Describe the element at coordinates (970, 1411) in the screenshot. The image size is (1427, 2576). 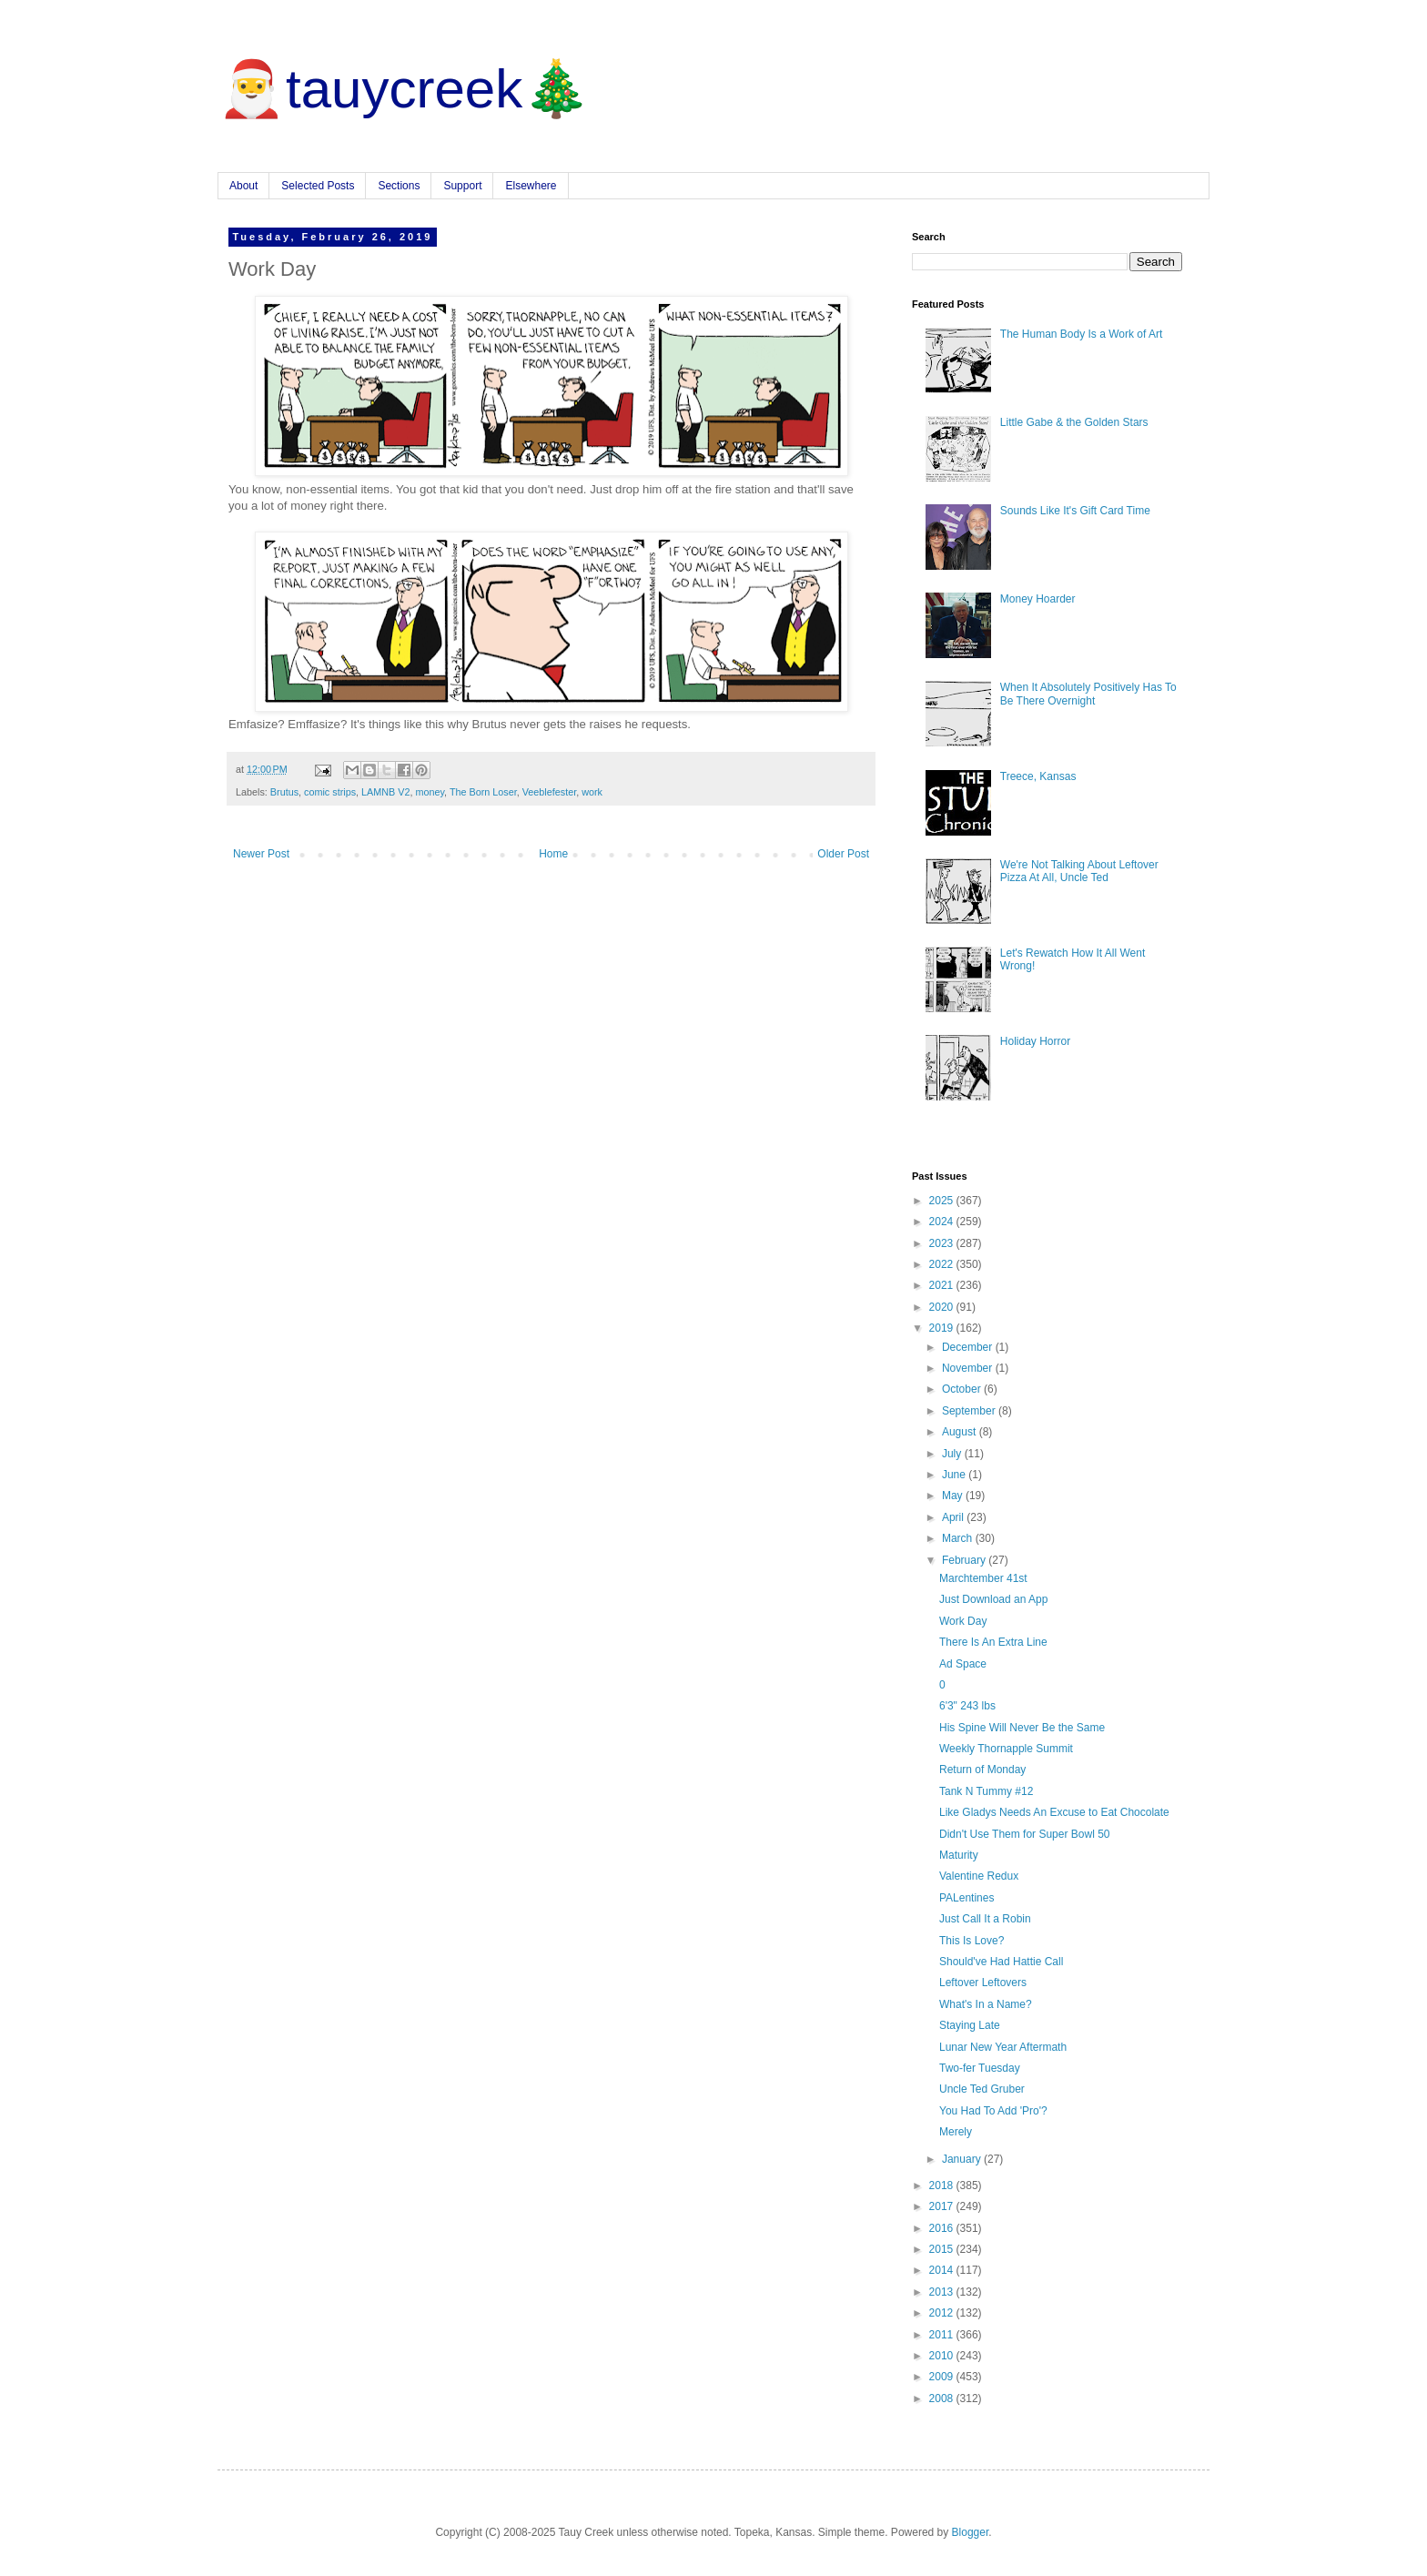
I see `September` at that location.